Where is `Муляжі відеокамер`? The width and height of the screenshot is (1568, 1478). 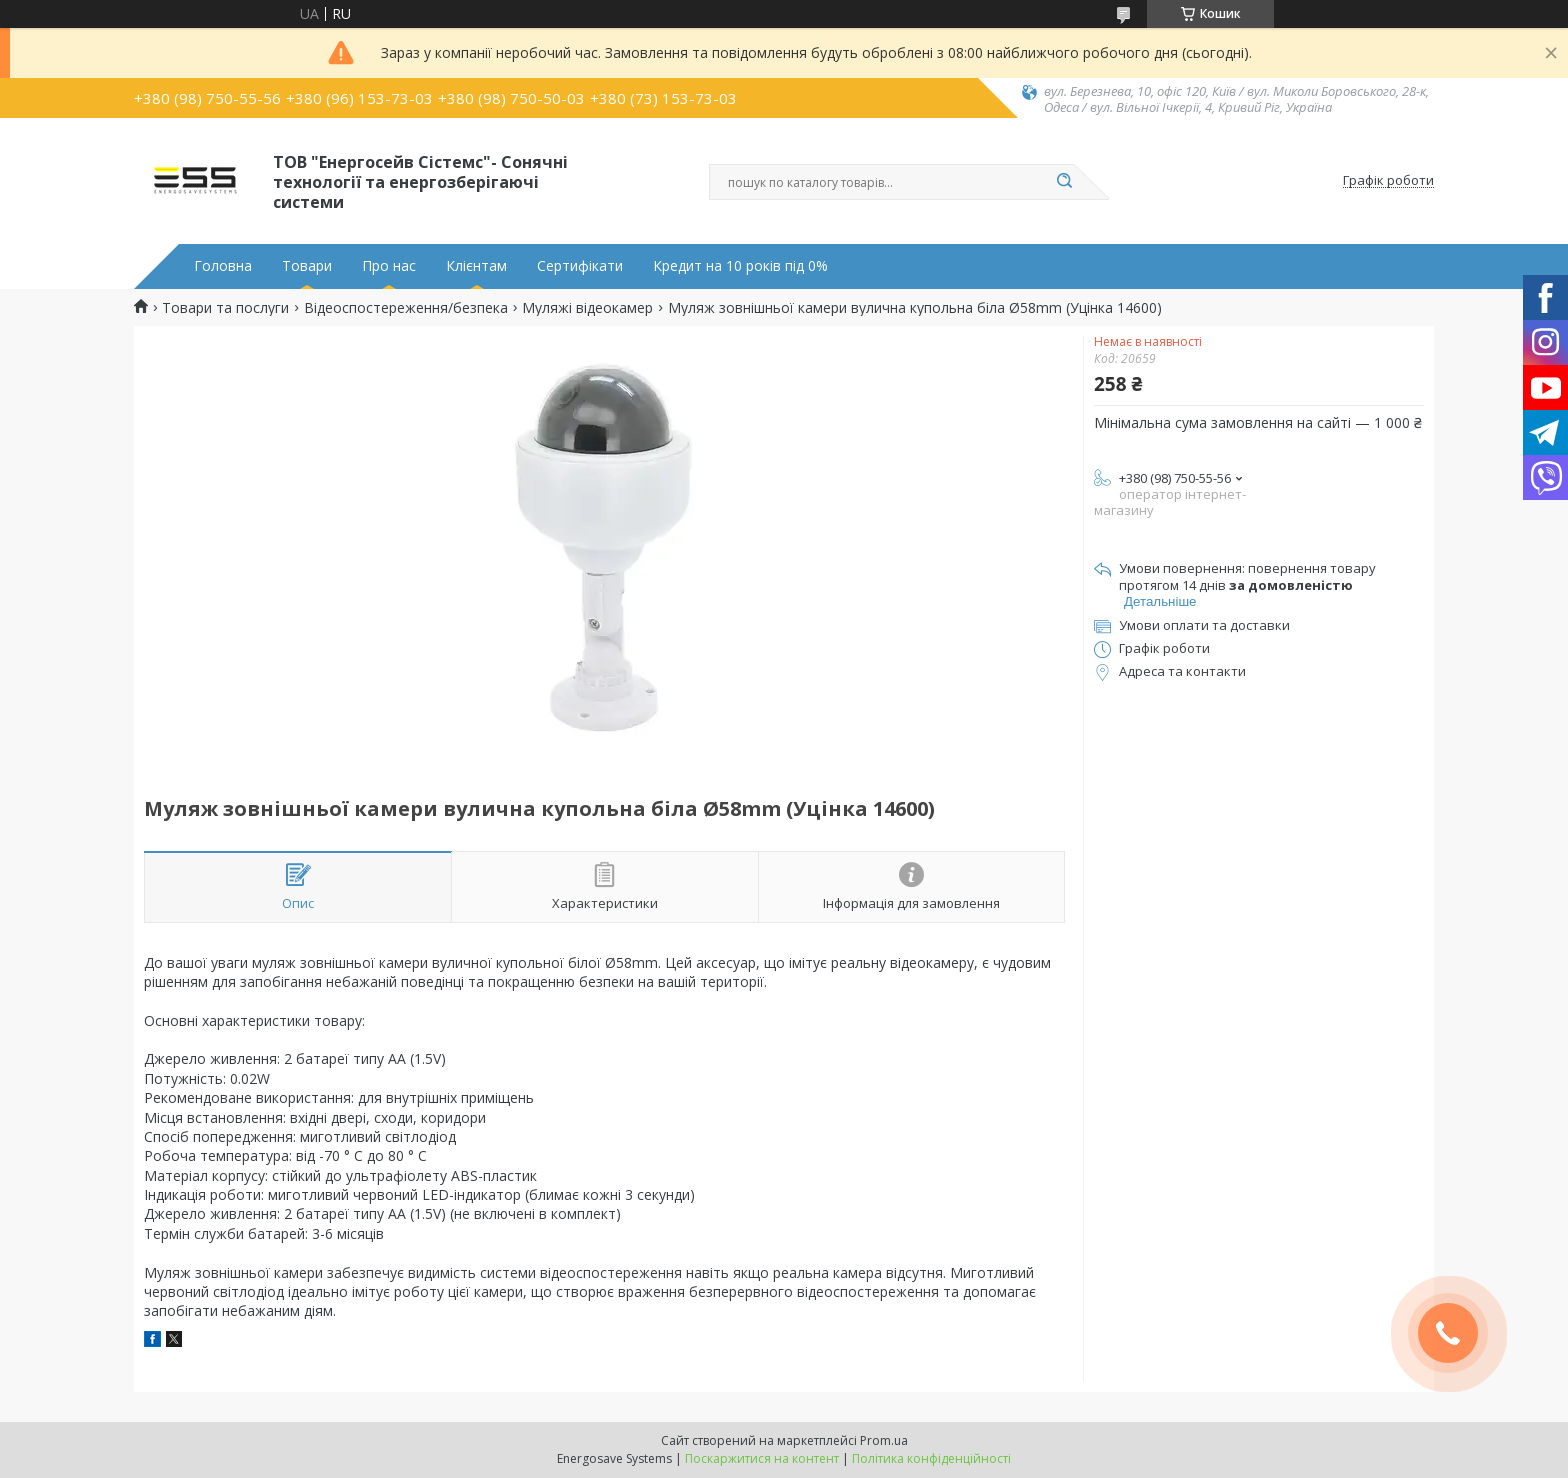 Муляжі відеокамер is located at coordinates (587, 308).